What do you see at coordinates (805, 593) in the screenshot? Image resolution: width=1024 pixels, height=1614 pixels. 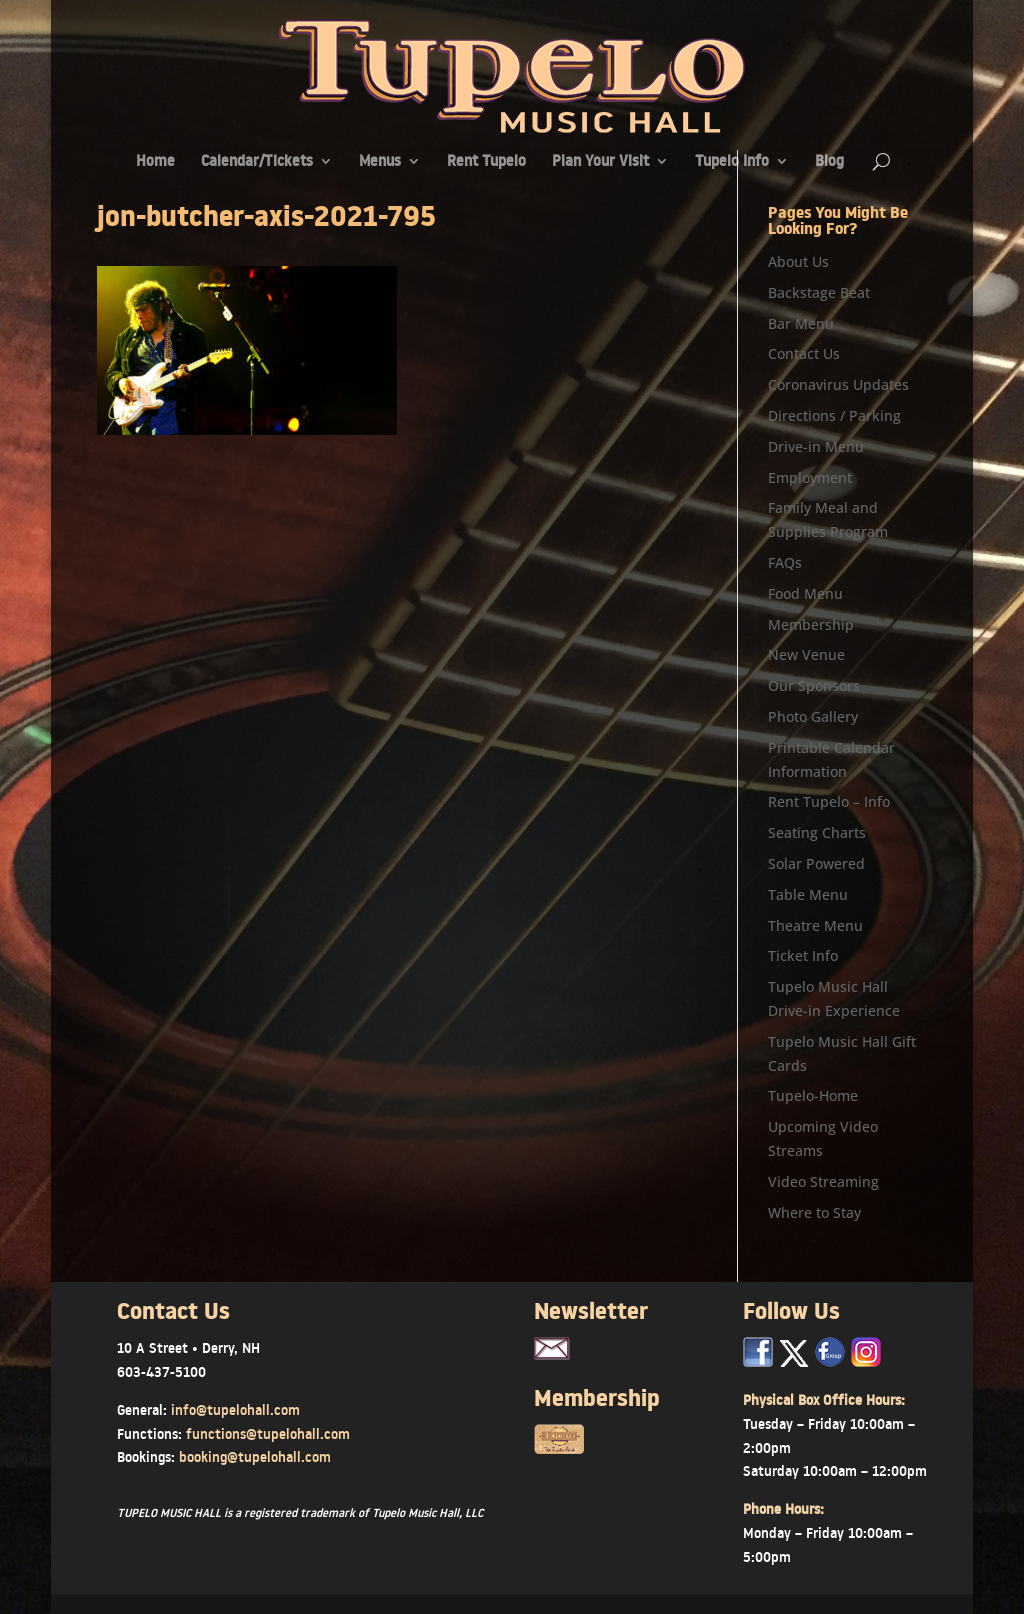 I see `Food Menu` at bounding box center [805, 593].